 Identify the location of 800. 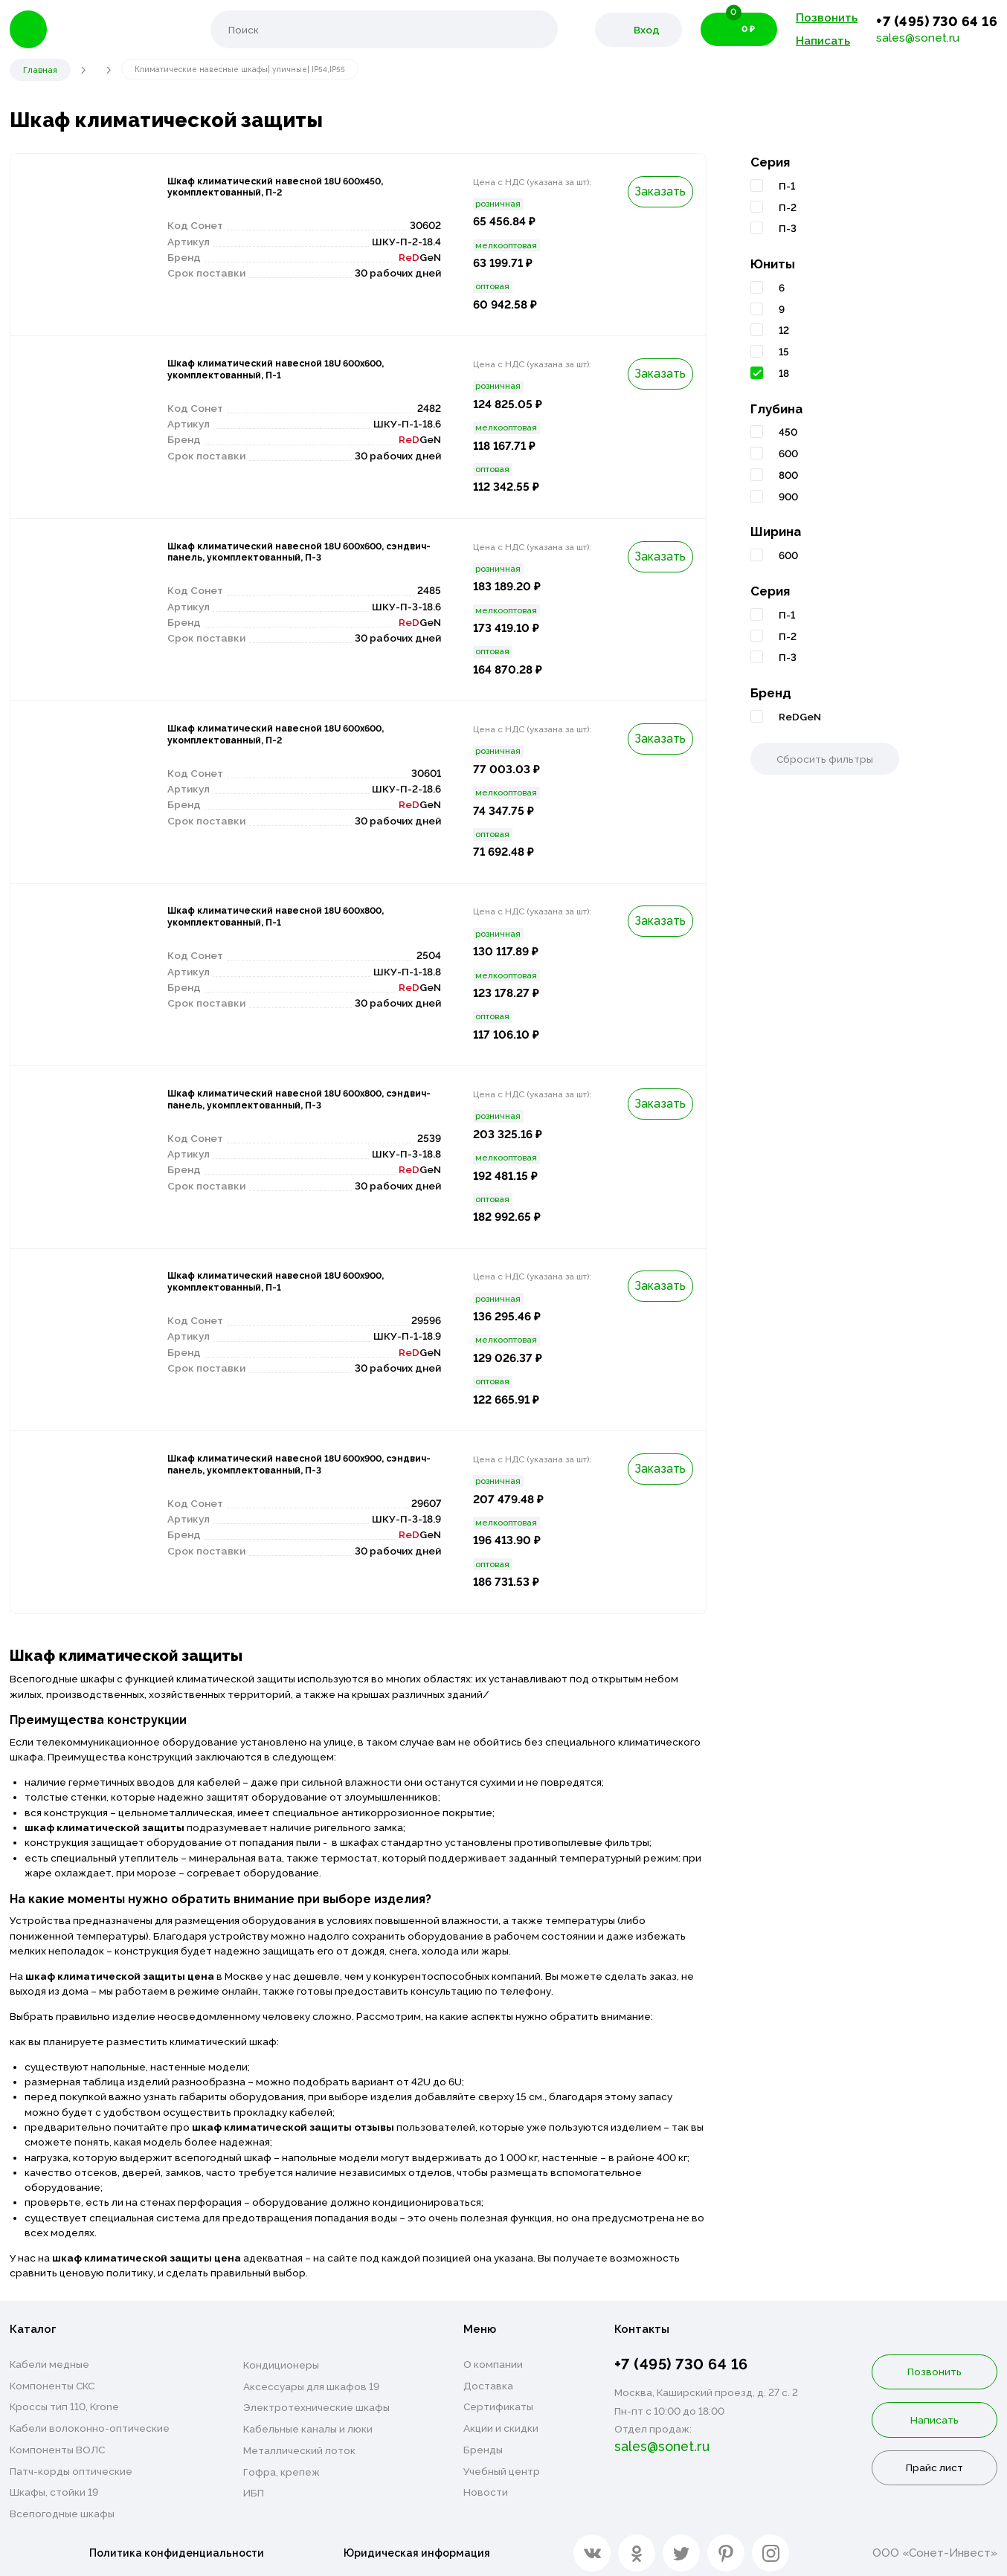
(788, 475).